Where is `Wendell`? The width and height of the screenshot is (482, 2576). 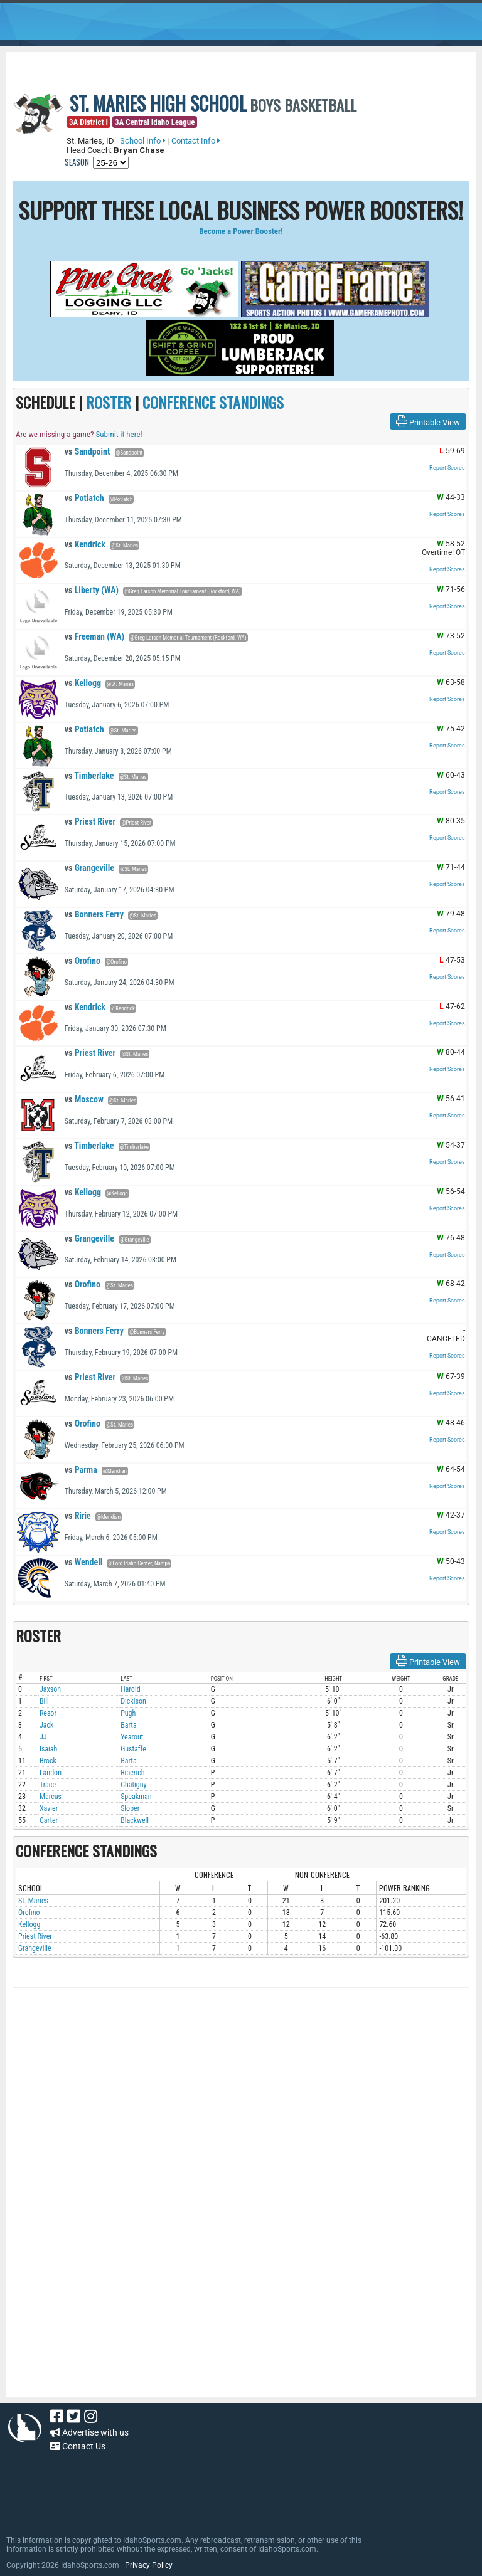
Wendell is located at coordinates (83, 1562).